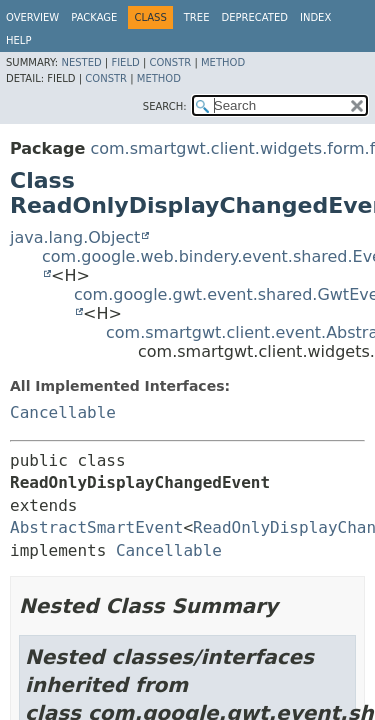 The width and height of the screenshot is (375, 720). Describe the element at coordinates (165, 106) in the screenshot. I see `SEARCH:` at that location.